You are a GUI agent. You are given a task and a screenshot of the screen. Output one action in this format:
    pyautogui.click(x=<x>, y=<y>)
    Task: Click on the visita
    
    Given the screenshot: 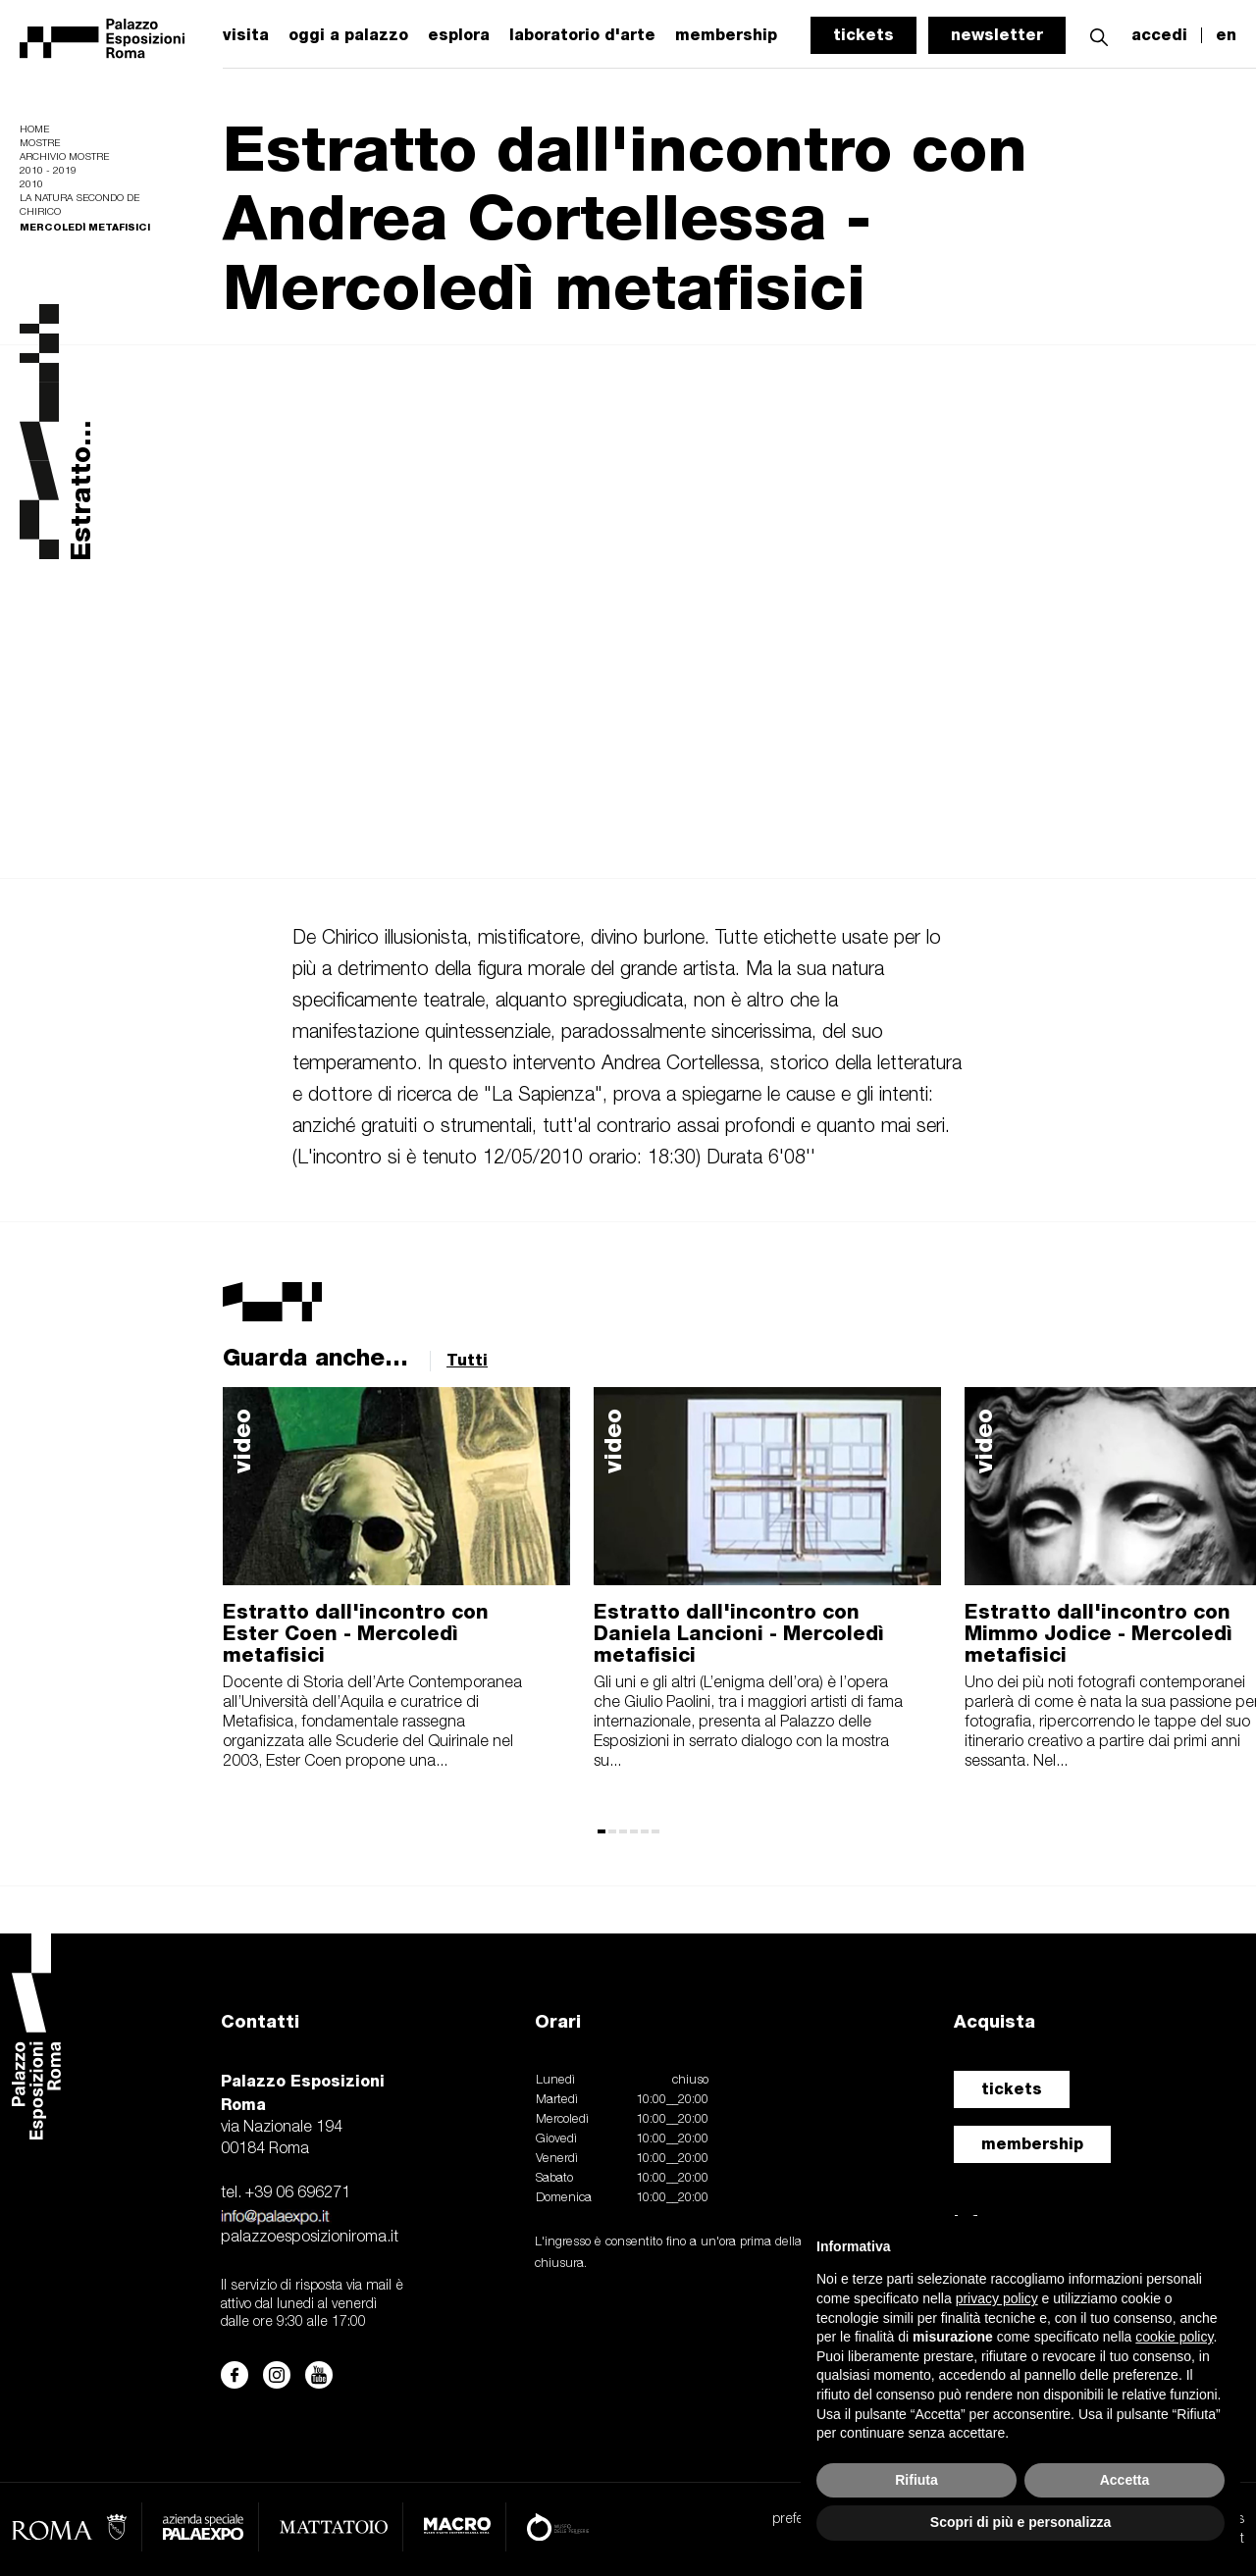 What is the action you would take?
    pyautogui.click(x=246, y=35)
    